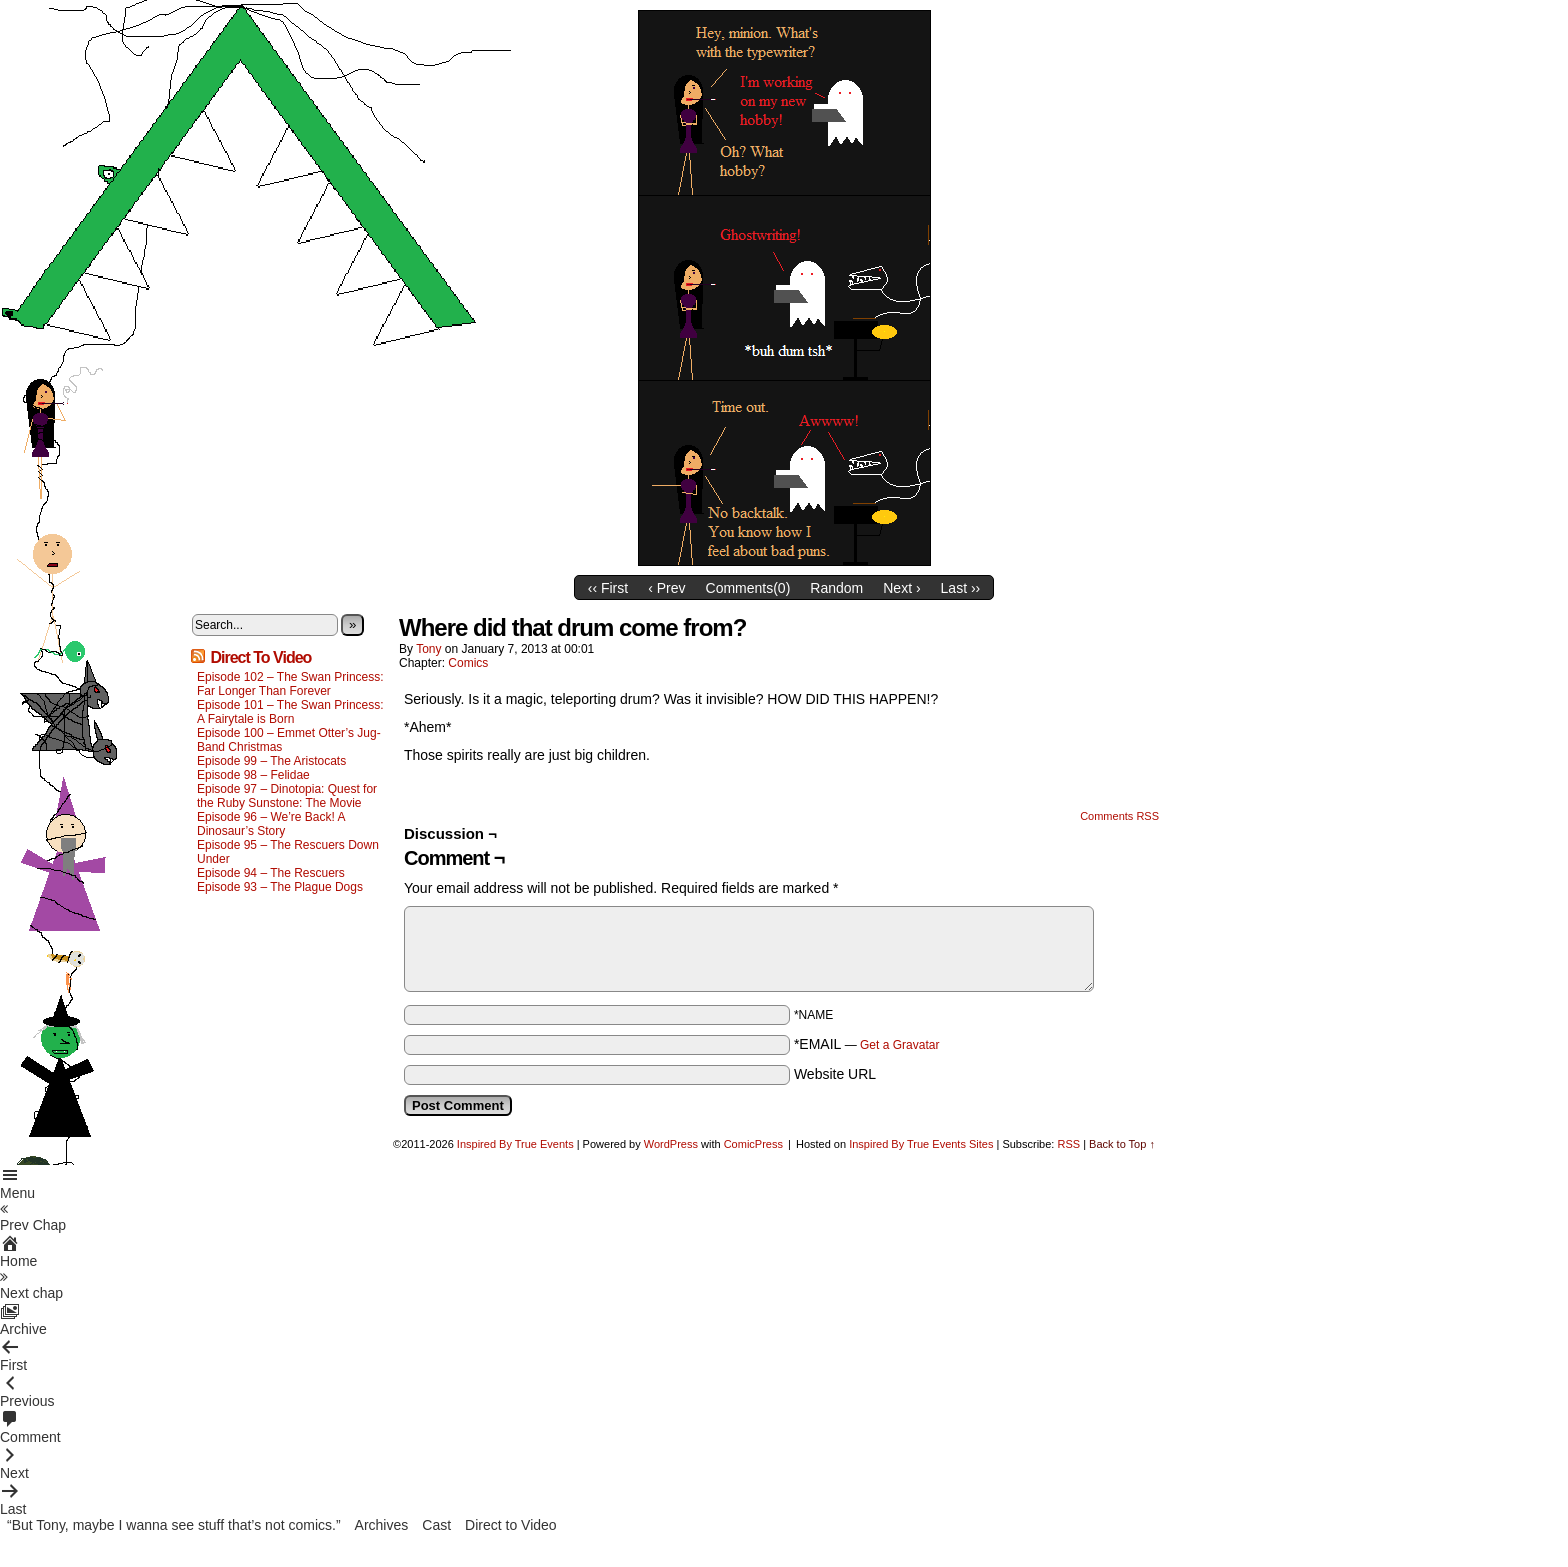 This screenshot has width=1568, height=1567. I want to click on Random, so click(836, 588).